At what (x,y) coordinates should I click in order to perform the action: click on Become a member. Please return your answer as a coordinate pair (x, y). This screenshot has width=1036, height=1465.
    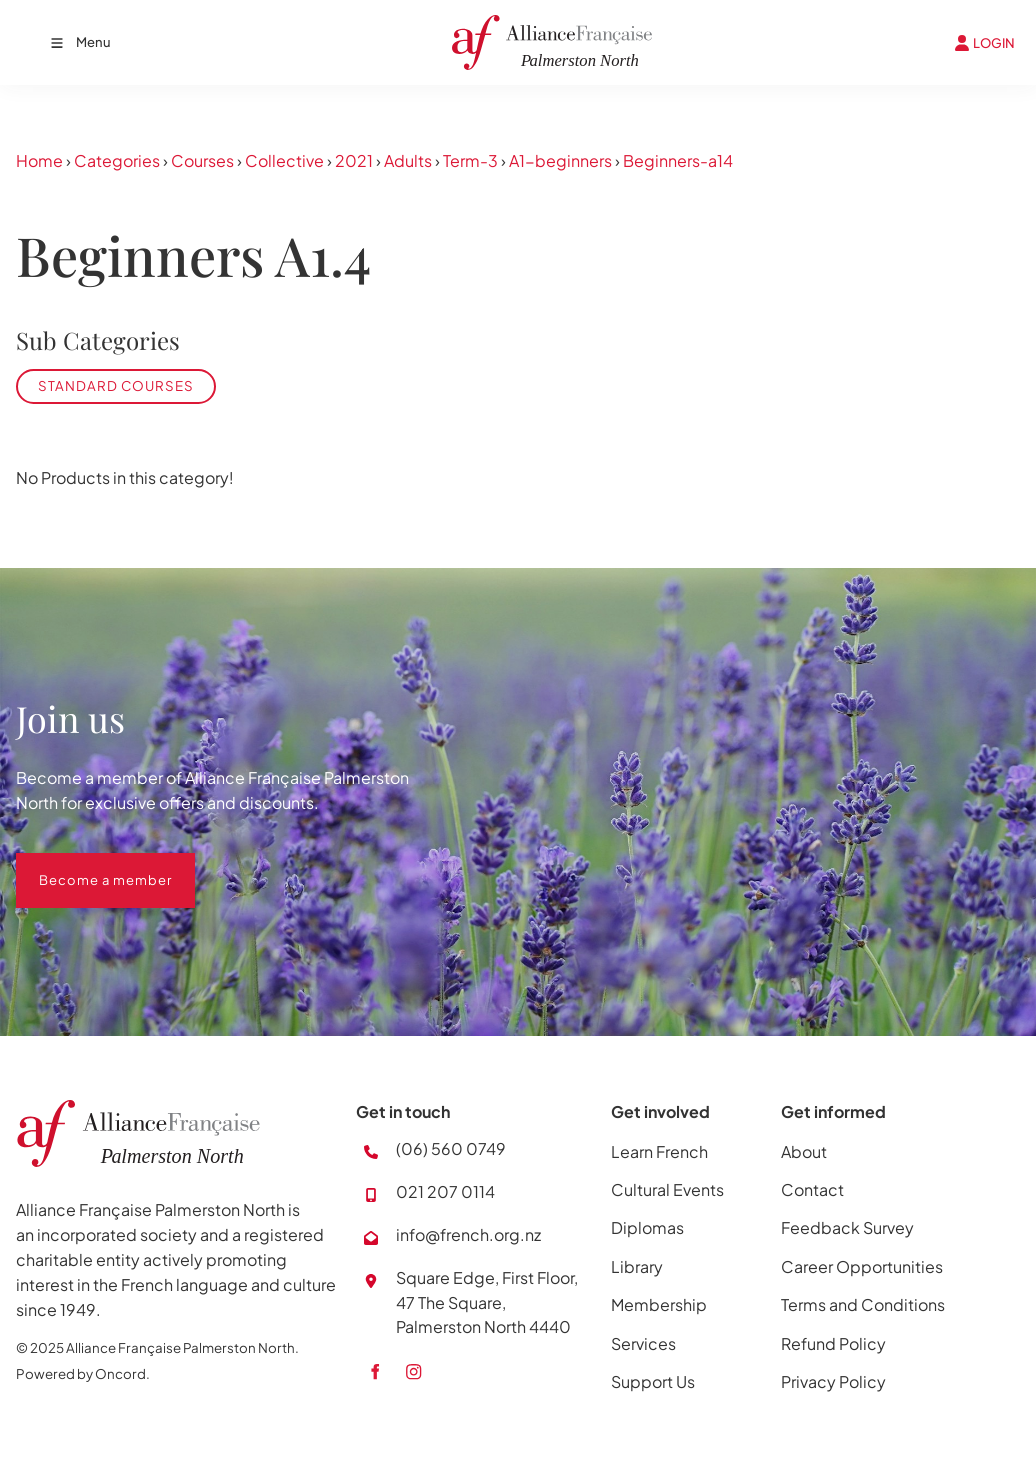
    Looking at the image, I should click on (82, 865).